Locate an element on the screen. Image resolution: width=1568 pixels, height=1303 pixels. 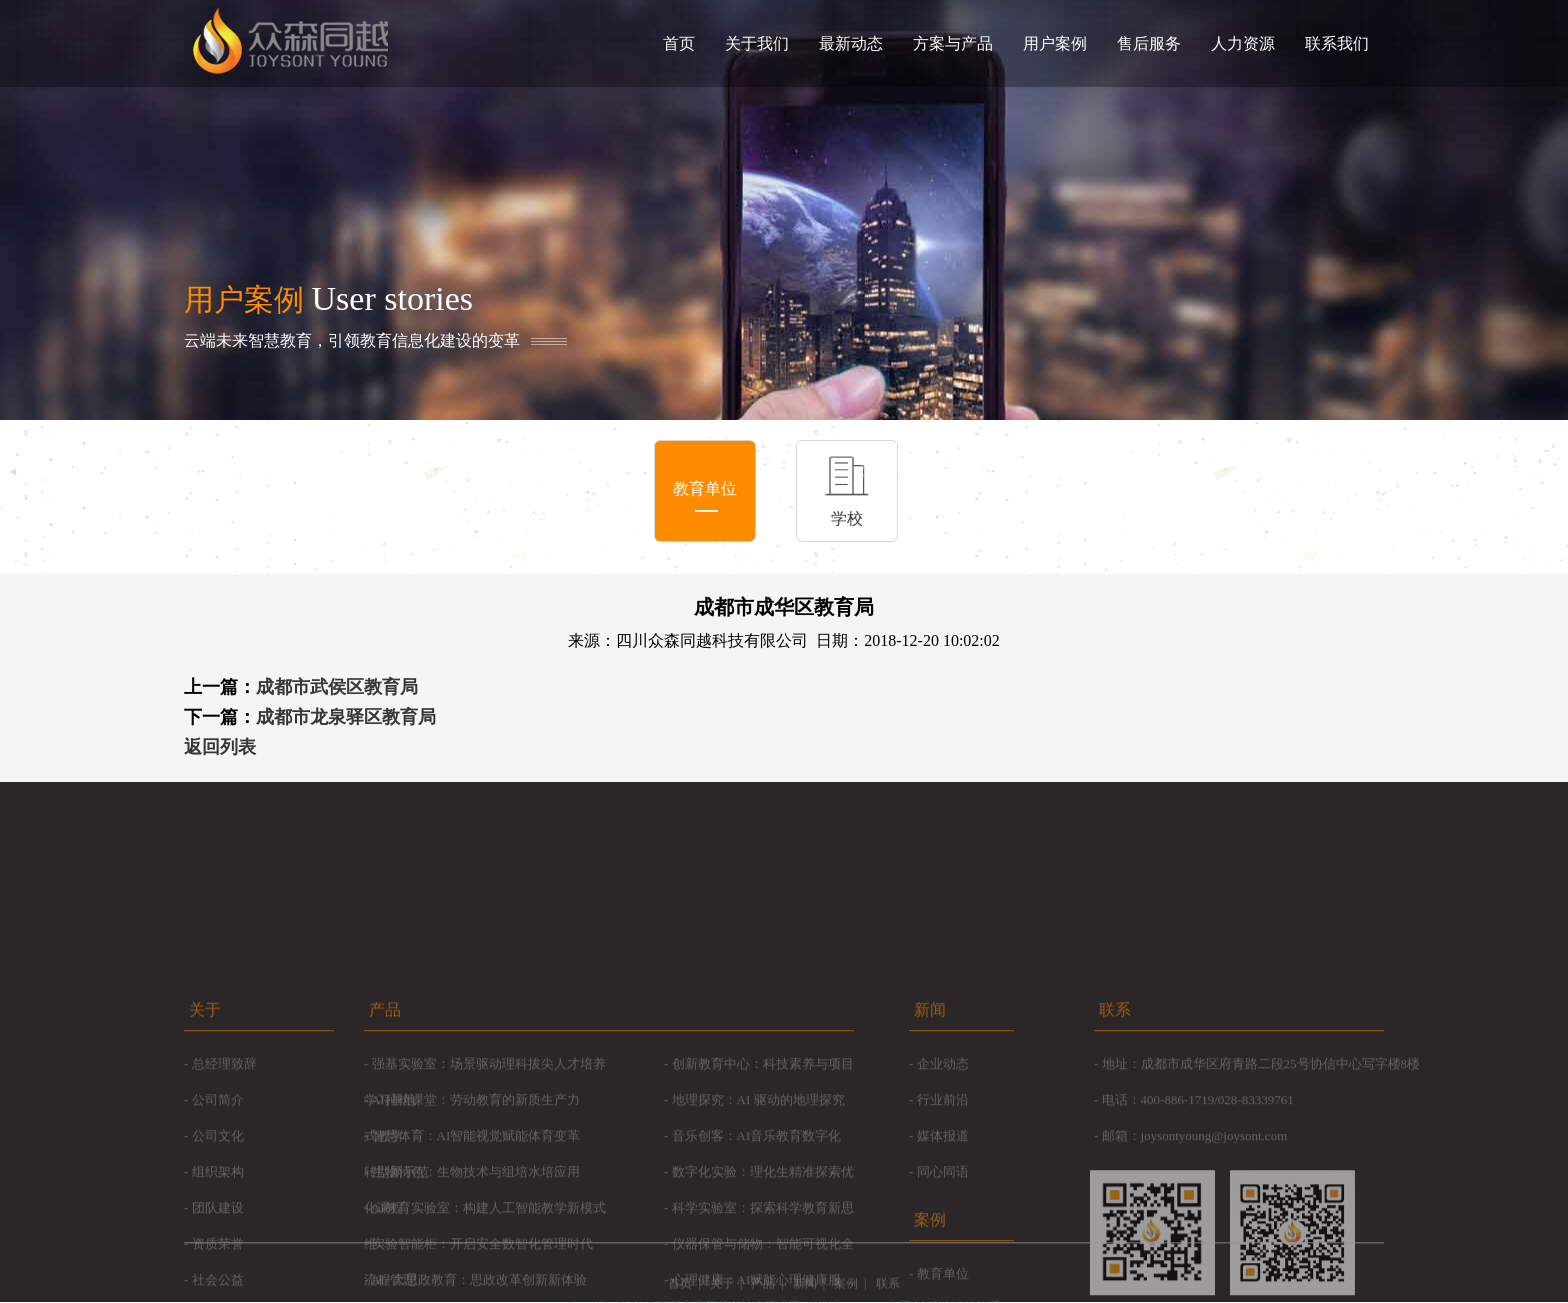
联系我们 is located at coordinates (1337, 43).